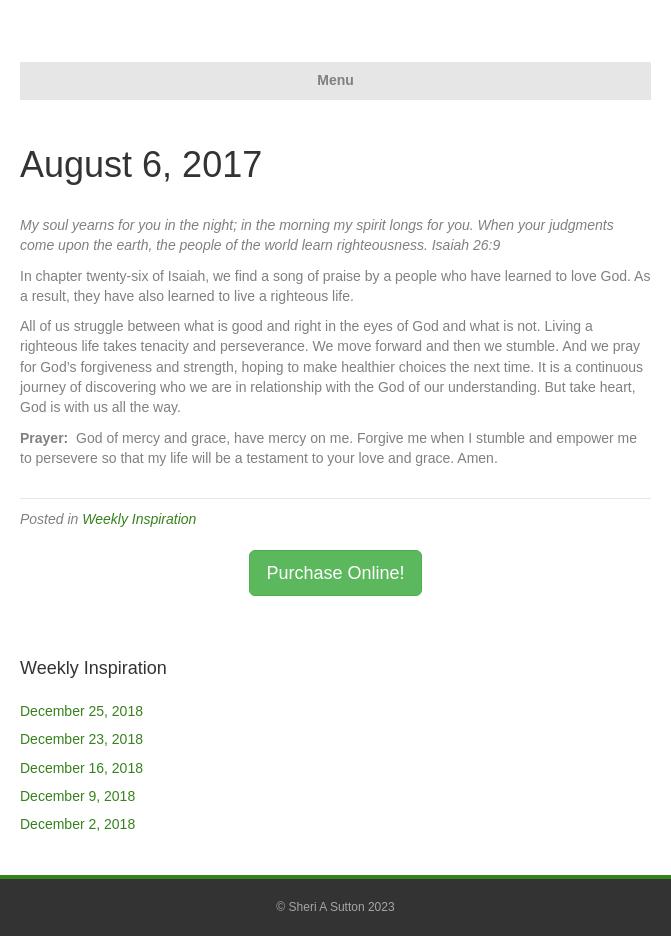  I want to click on December 23, 2018, so click(81, 739).